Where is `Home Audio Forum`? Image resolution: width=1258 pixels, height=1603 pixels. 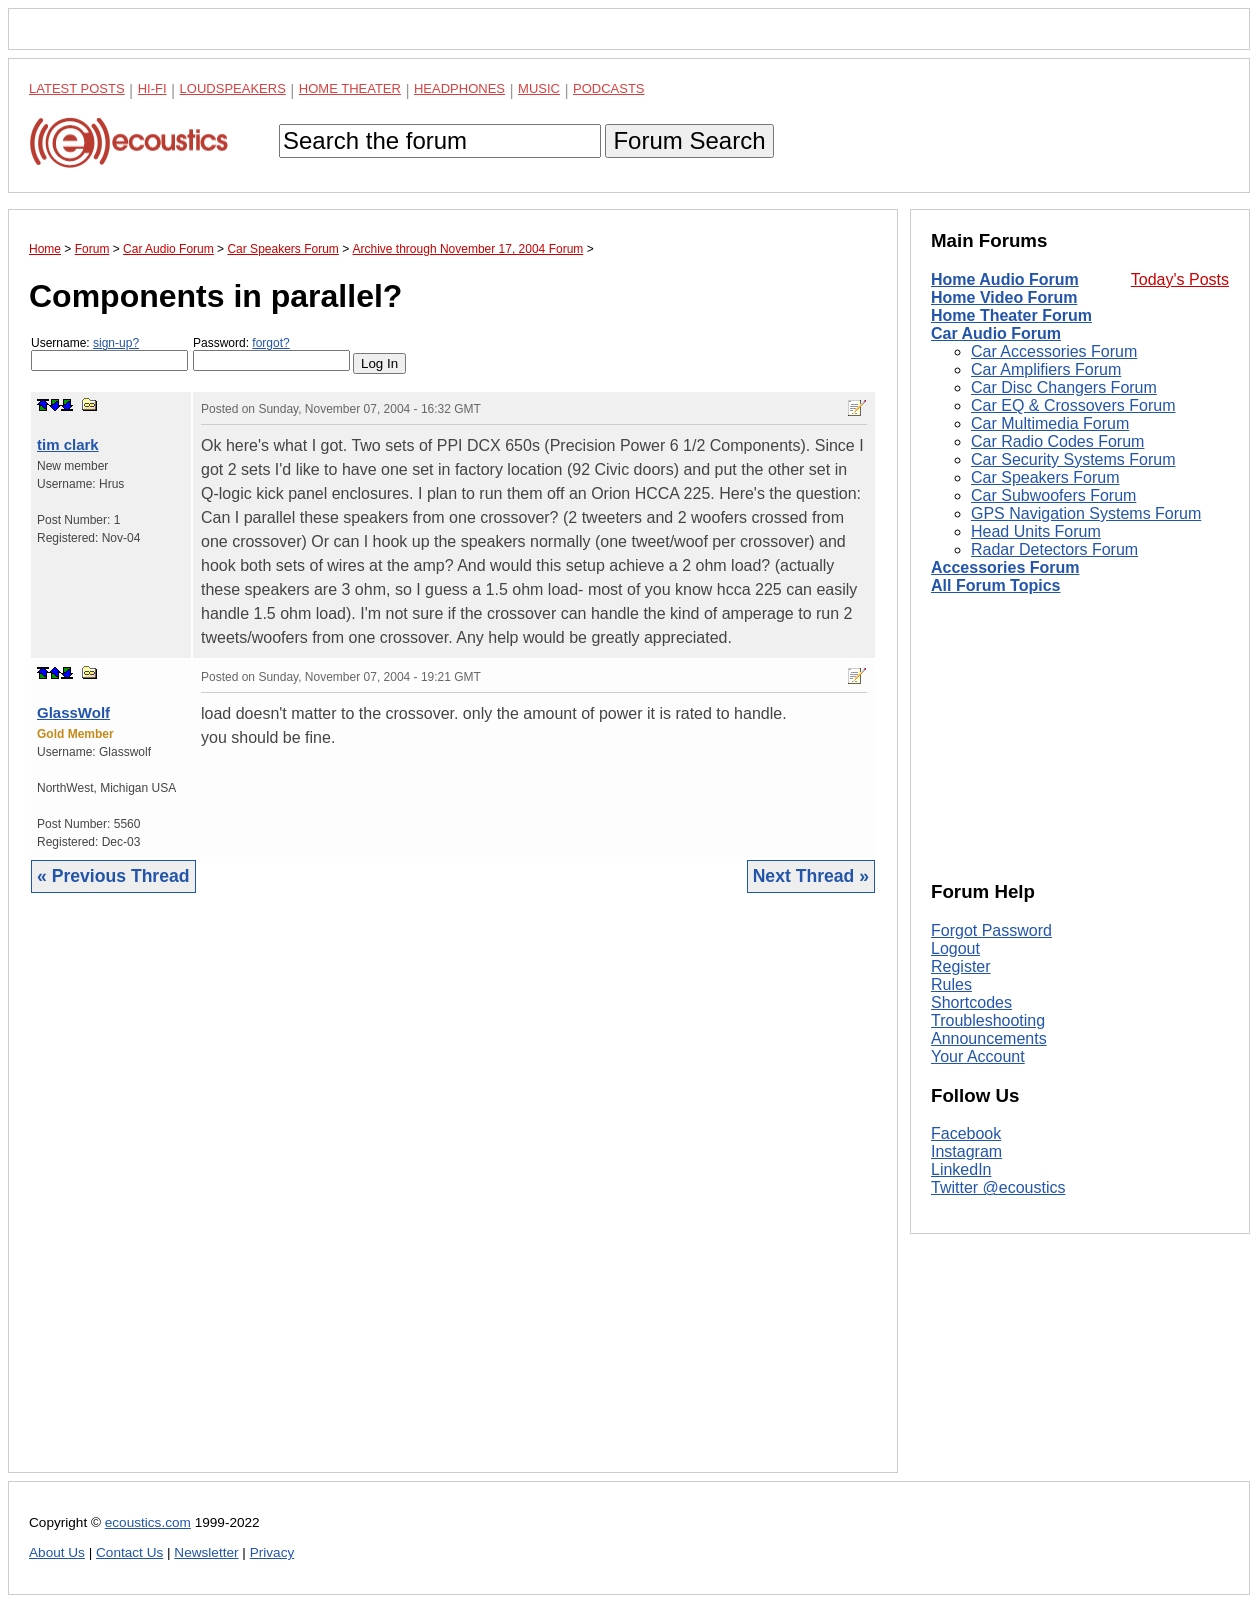
Home Audio Forum is located at coordinates (1005, 279).